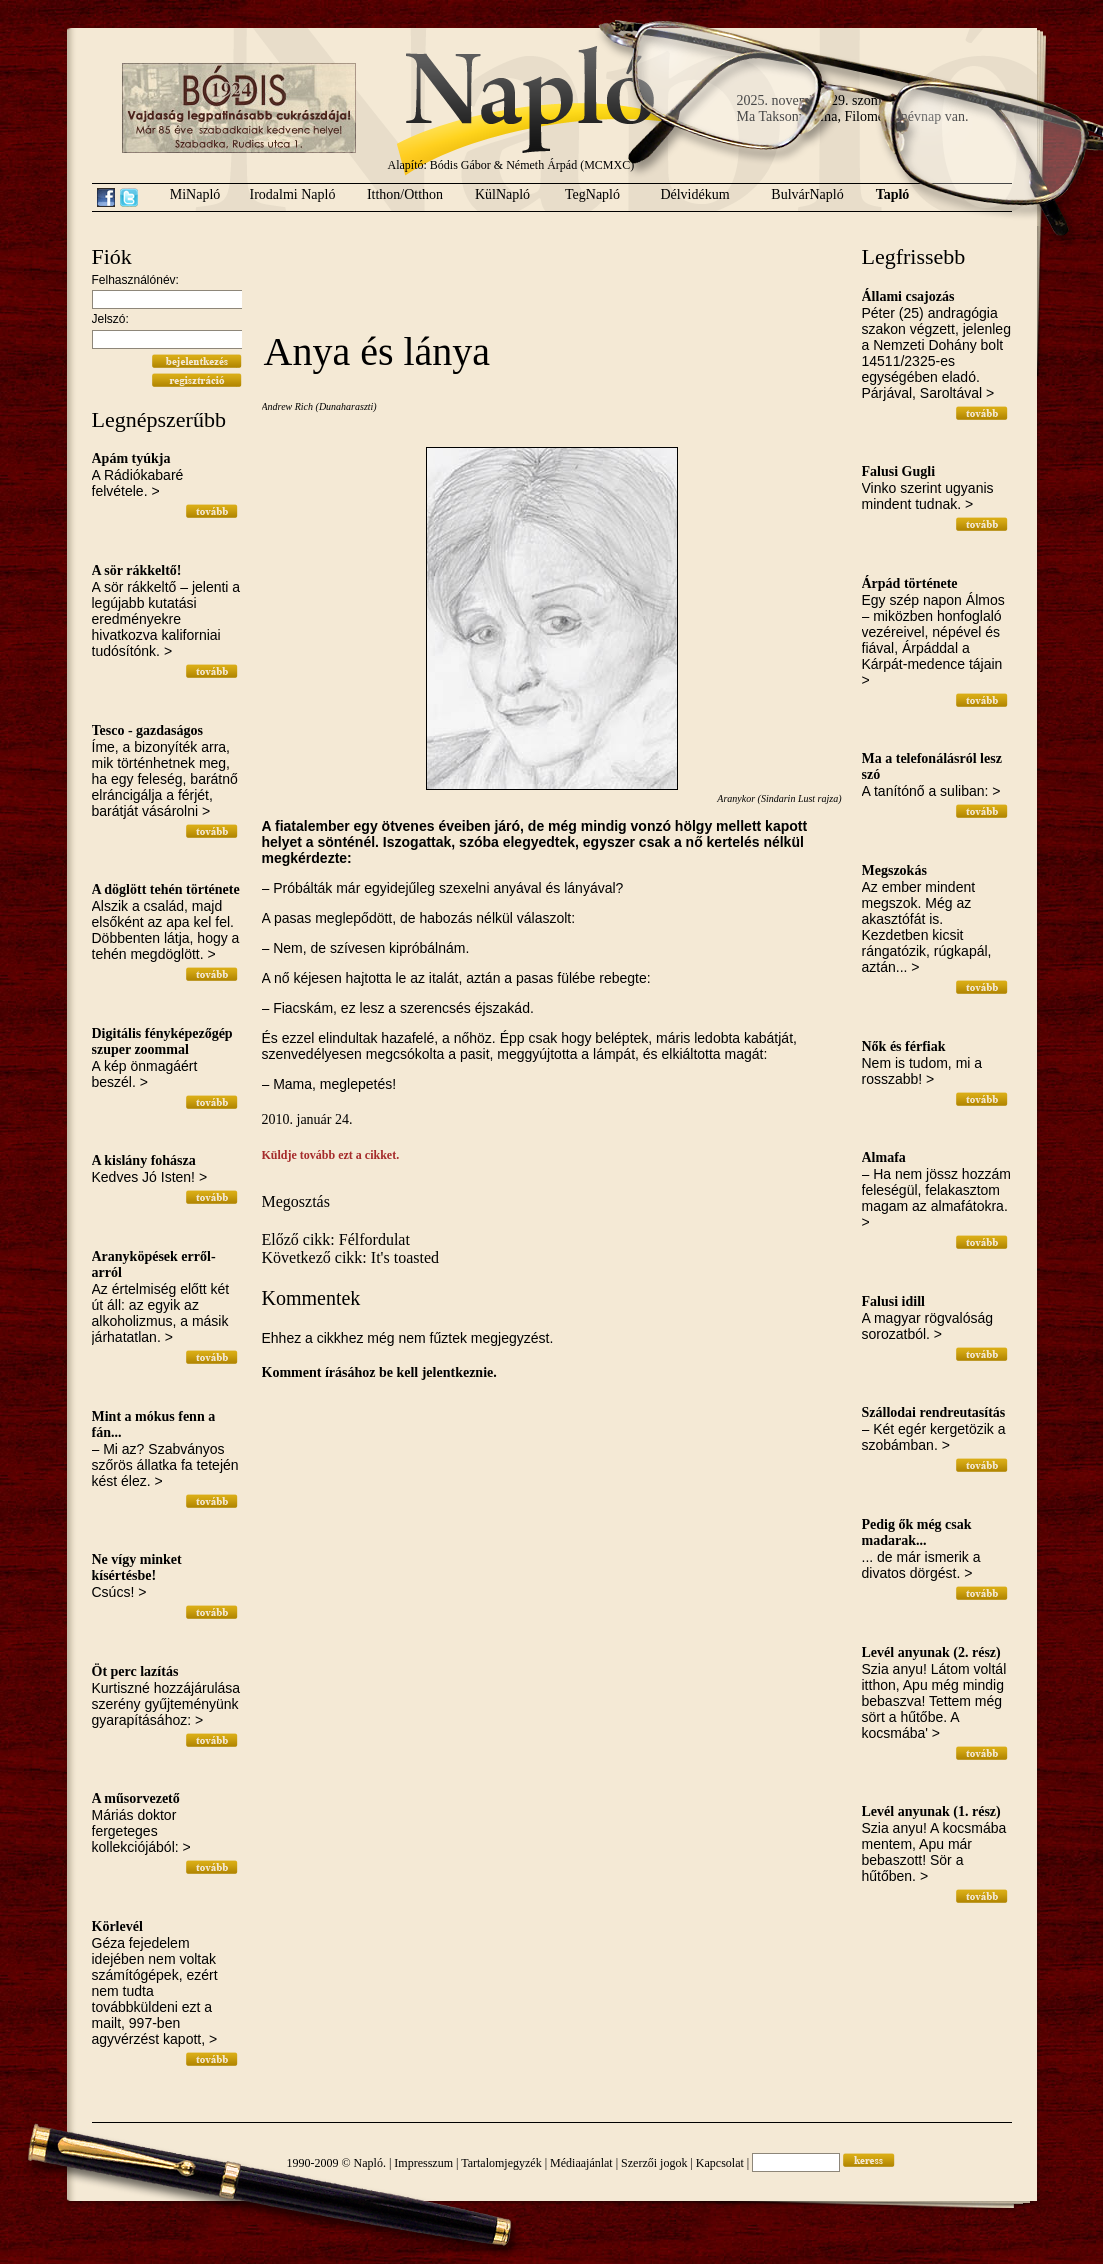 The width and height of the screenshot is (1103, 2264). Describe the element at coordinates (336, 1239) in the screenshot. I see `Előző cikk: Félfordulat` at that location.